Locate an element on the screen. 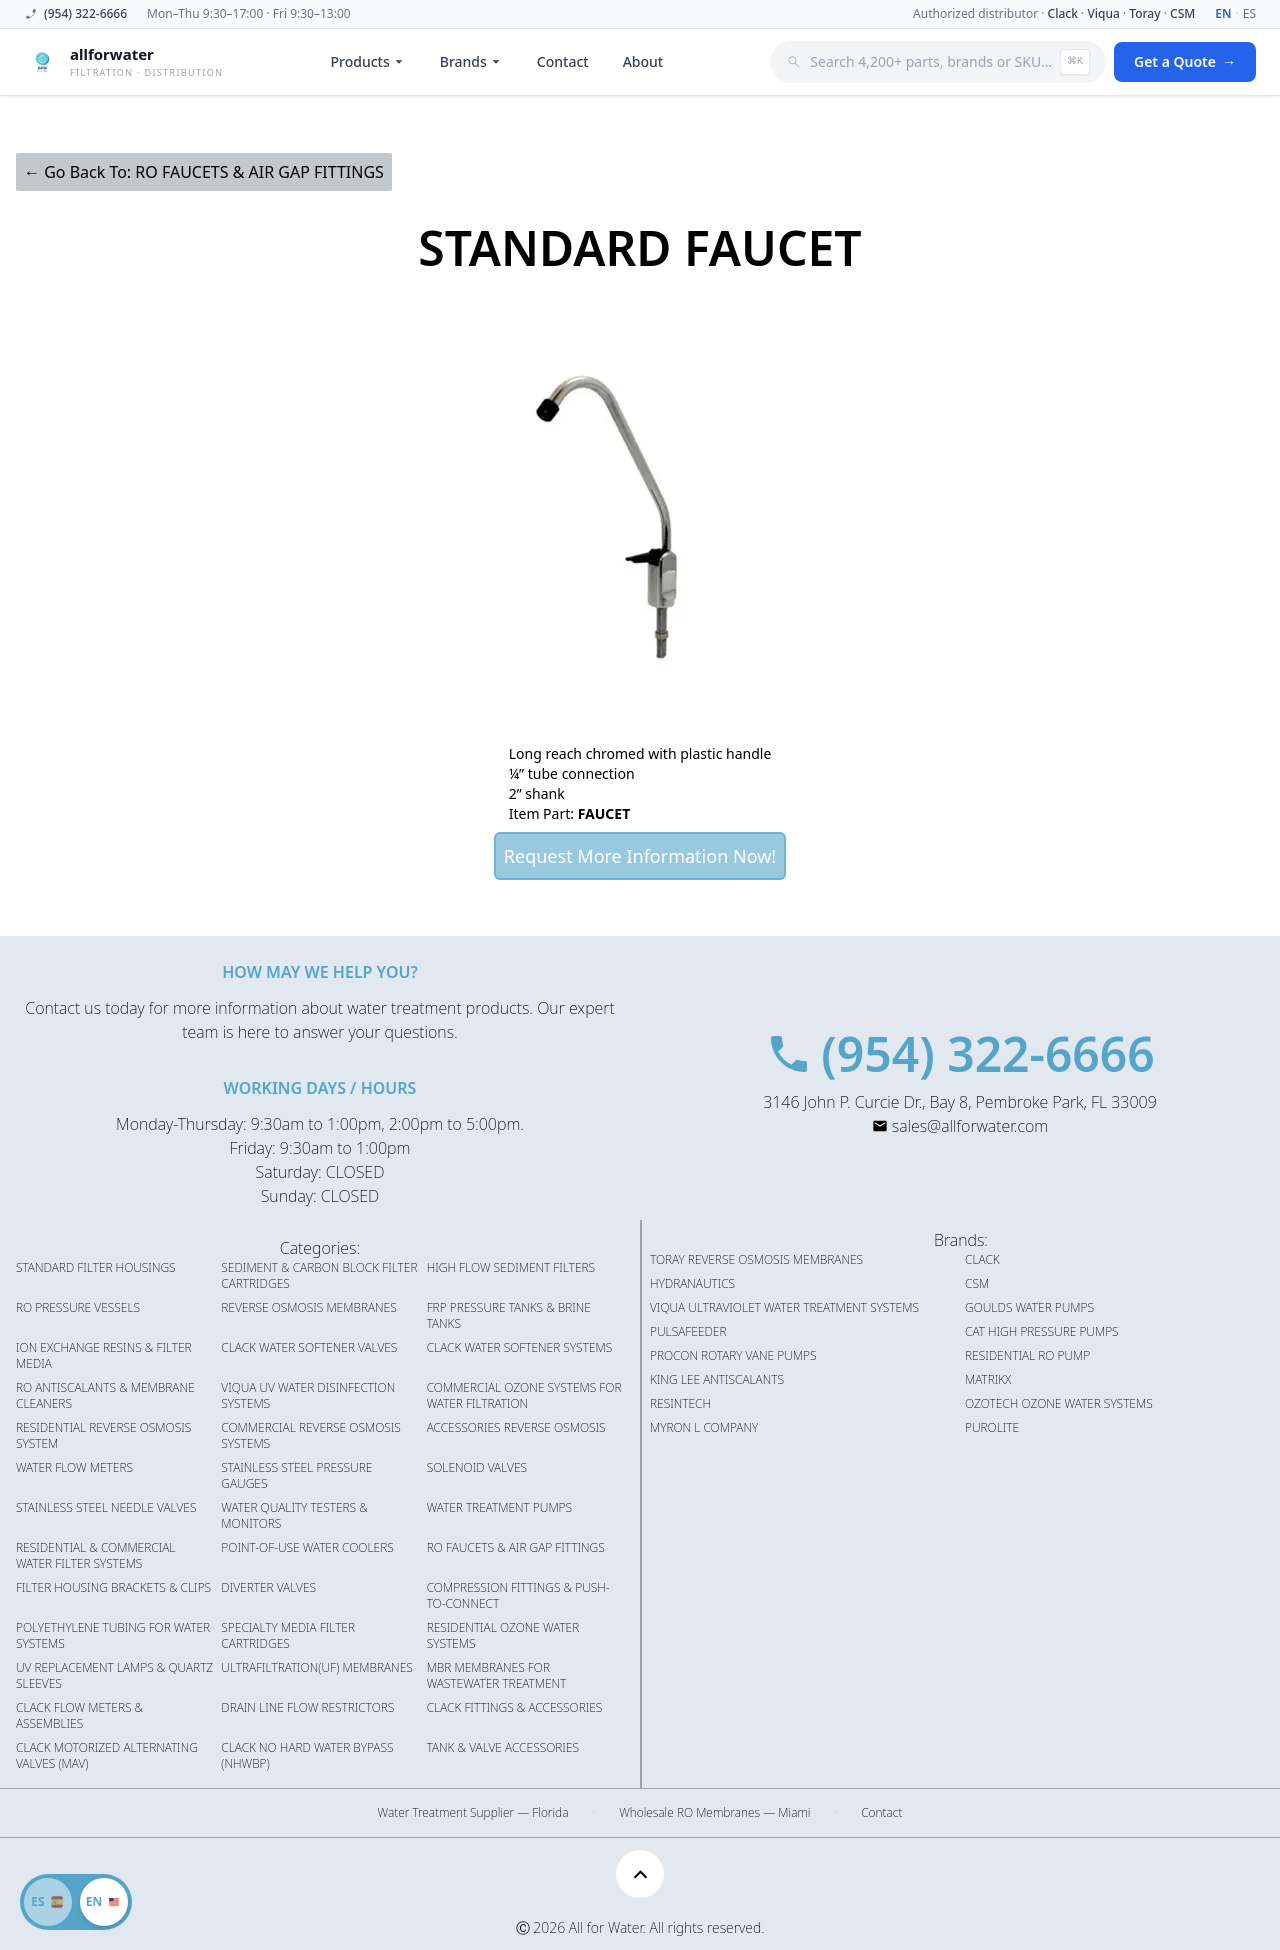  VIQUA ULTRAVIOLET WATER TREATMENT SYSTEMS is located at coordinates (784, 1308).